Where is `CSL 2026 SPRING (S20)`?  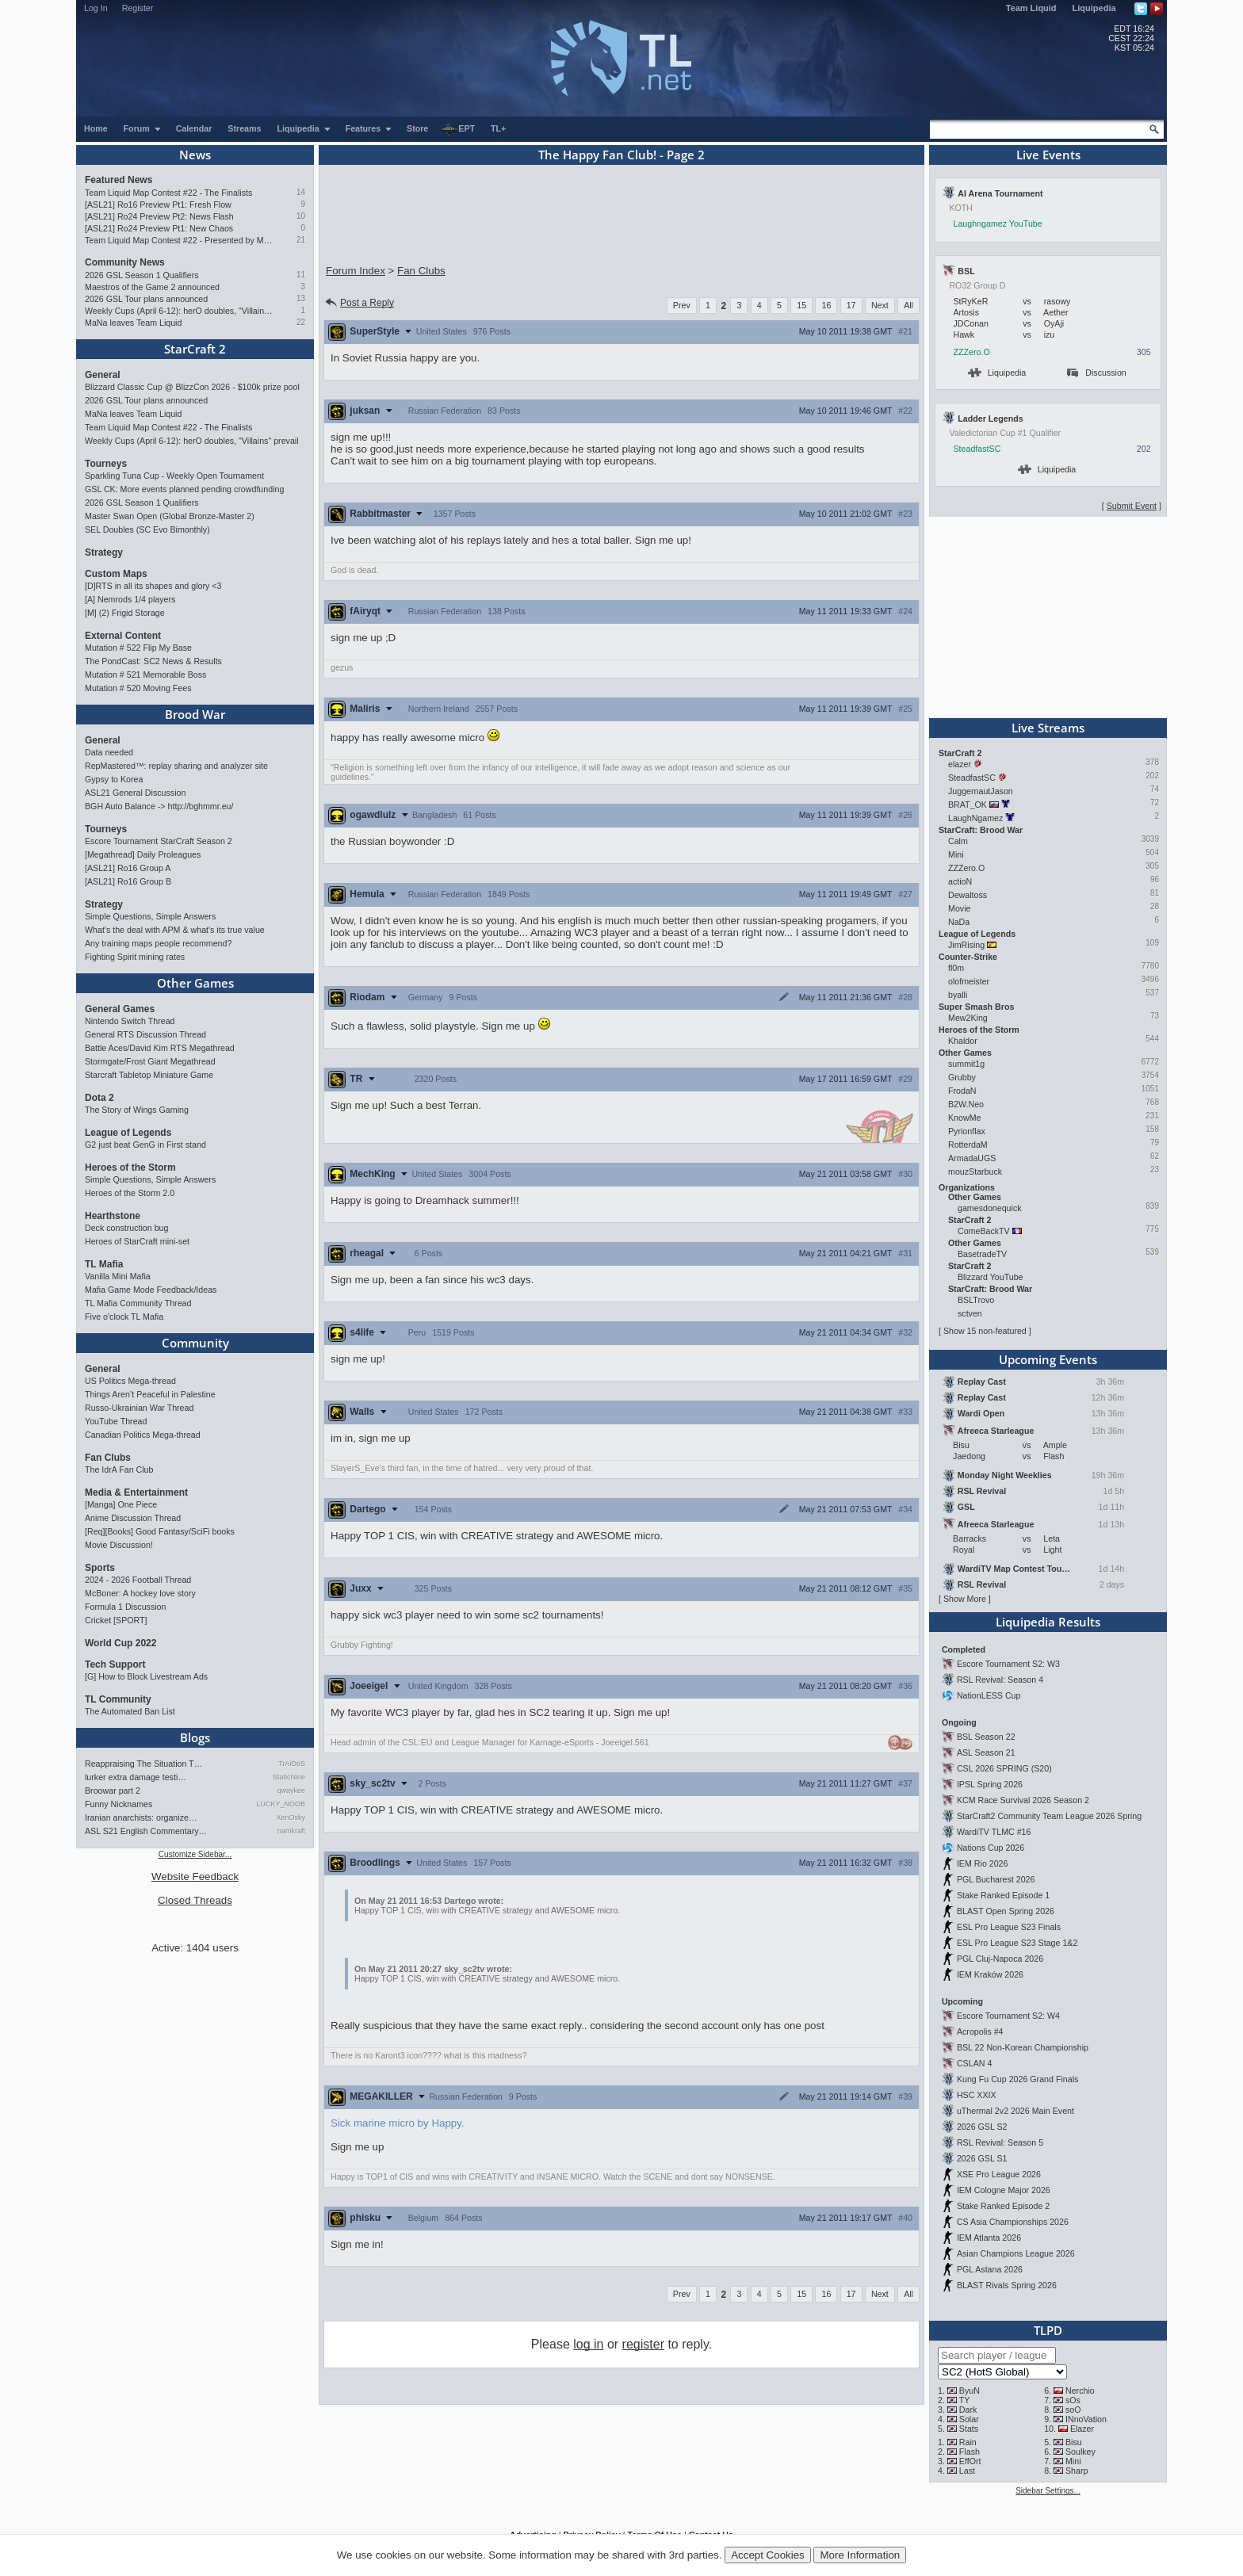 CSL 2026 SPRING (S20) is located at coordinates (1004, 1768).